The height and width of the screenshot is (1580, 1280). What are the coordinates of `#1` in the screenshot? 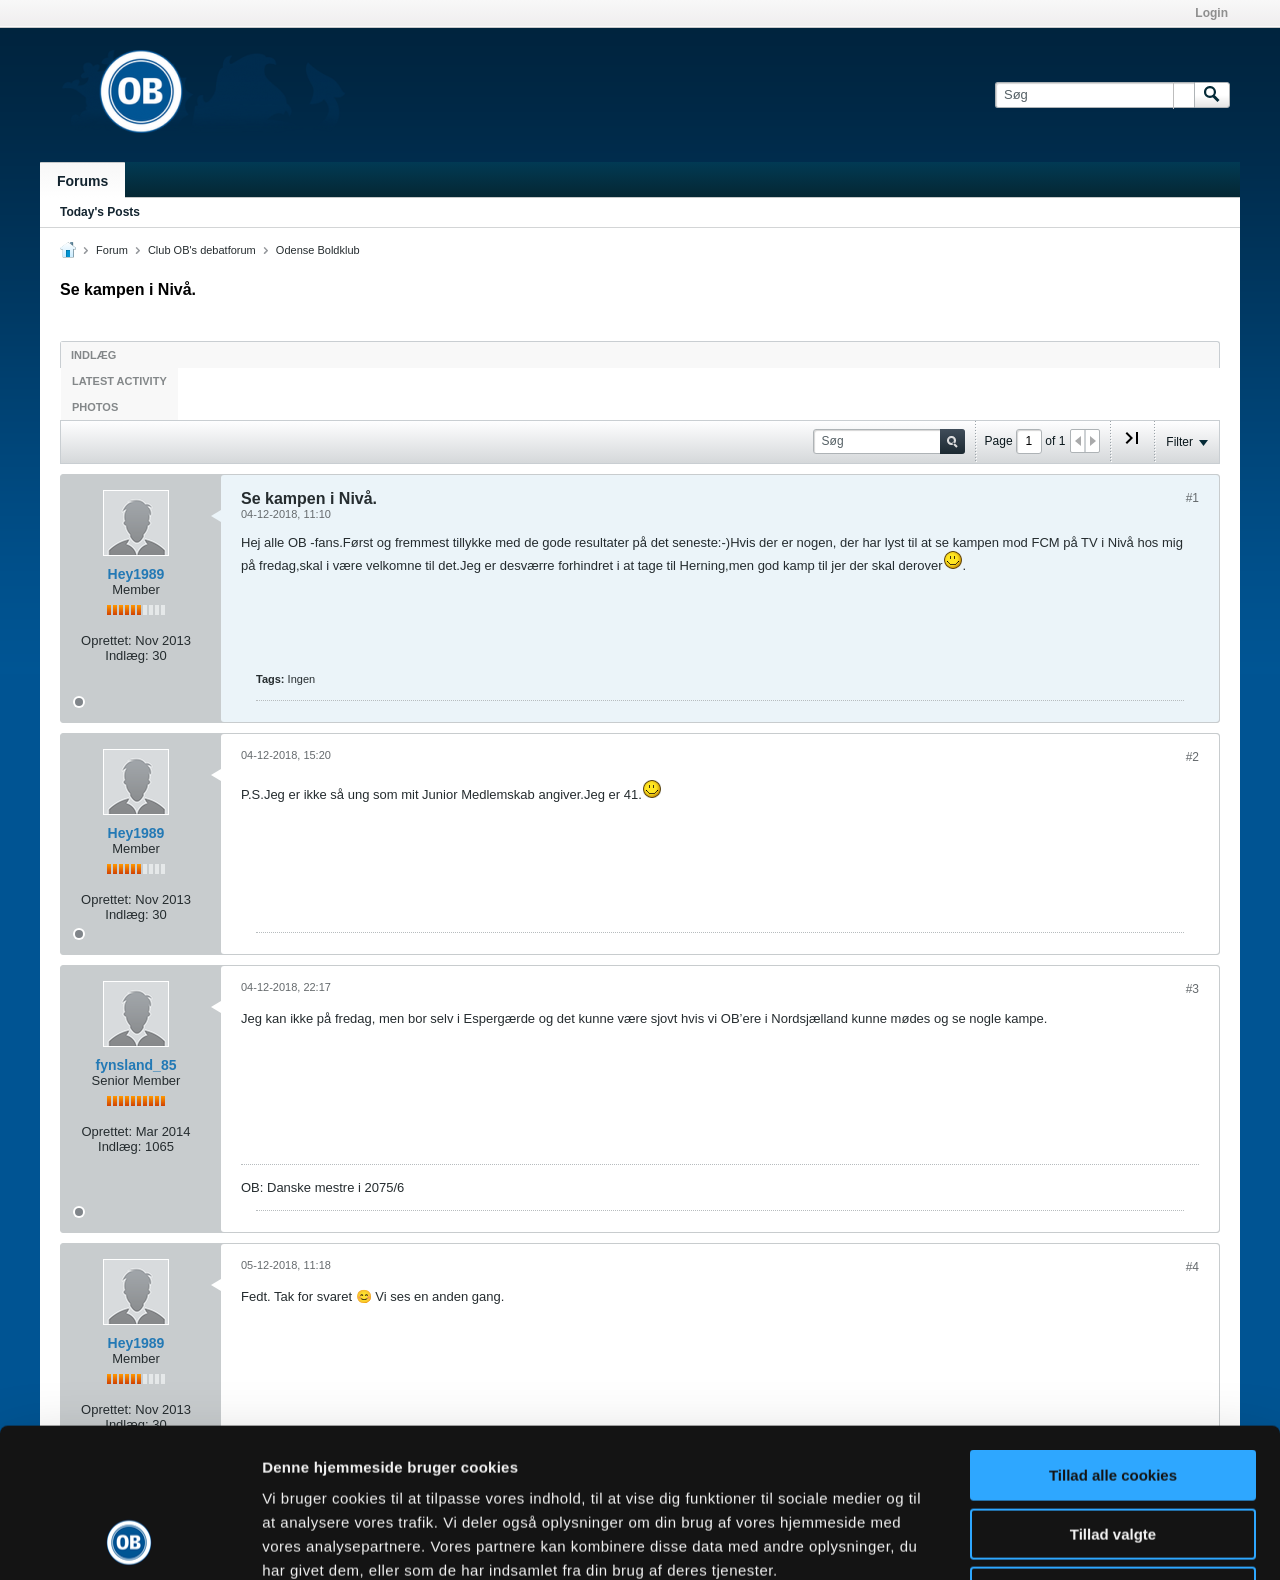 It's located at (1192, 498).